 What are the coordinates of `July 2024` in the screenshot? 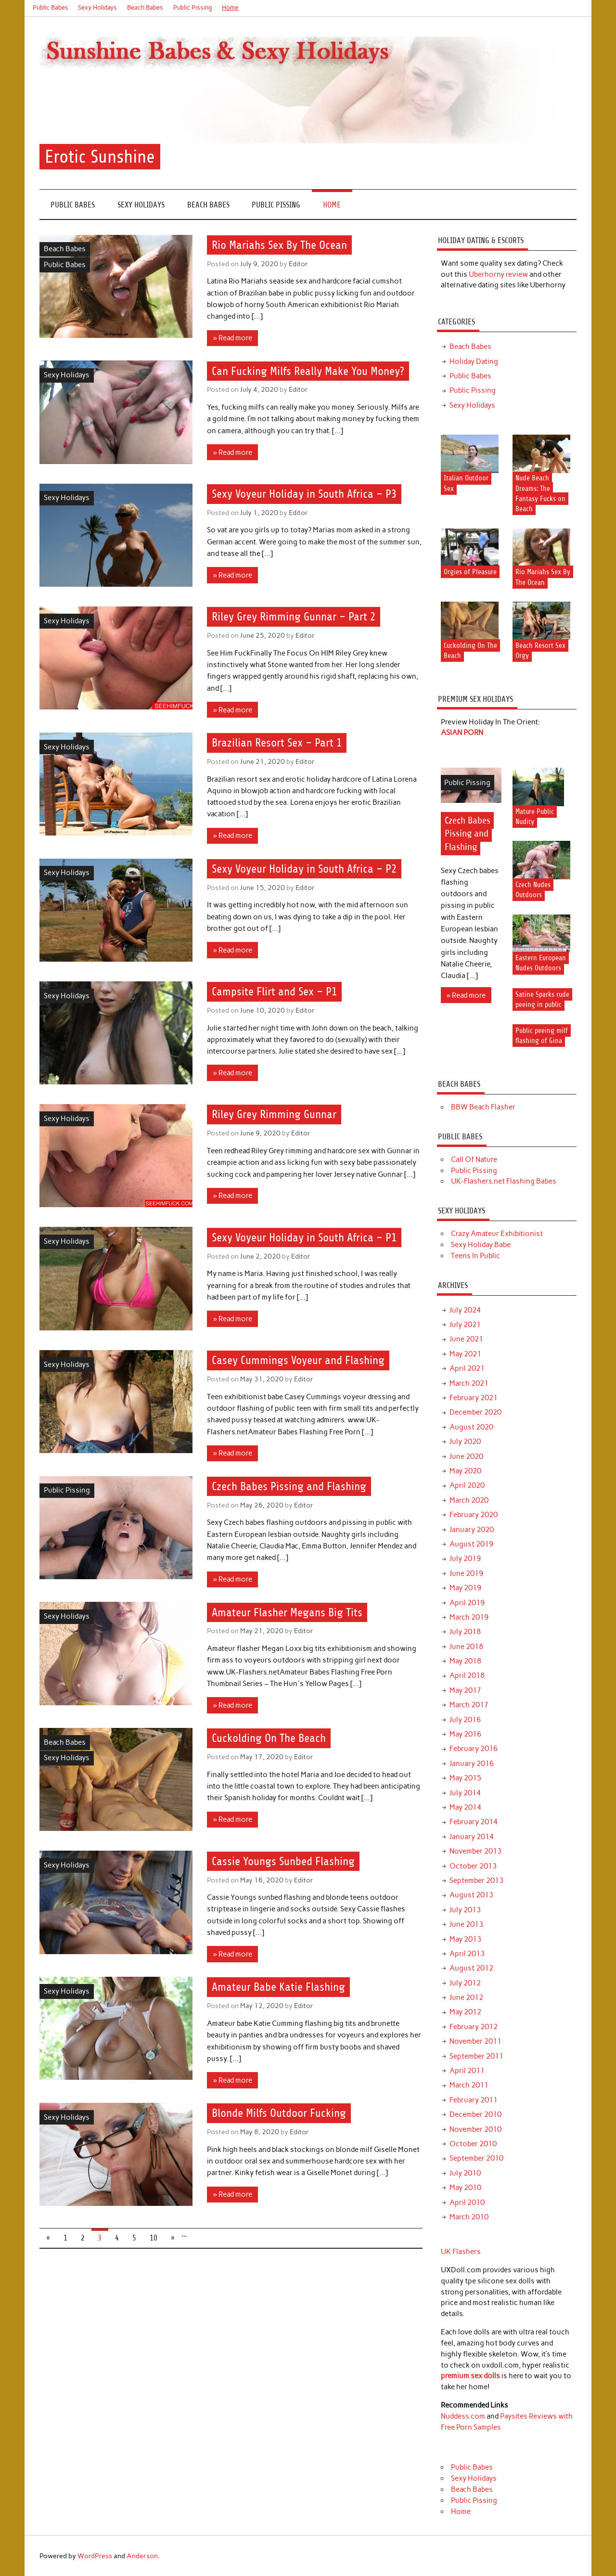 It's located at (465, 1310).